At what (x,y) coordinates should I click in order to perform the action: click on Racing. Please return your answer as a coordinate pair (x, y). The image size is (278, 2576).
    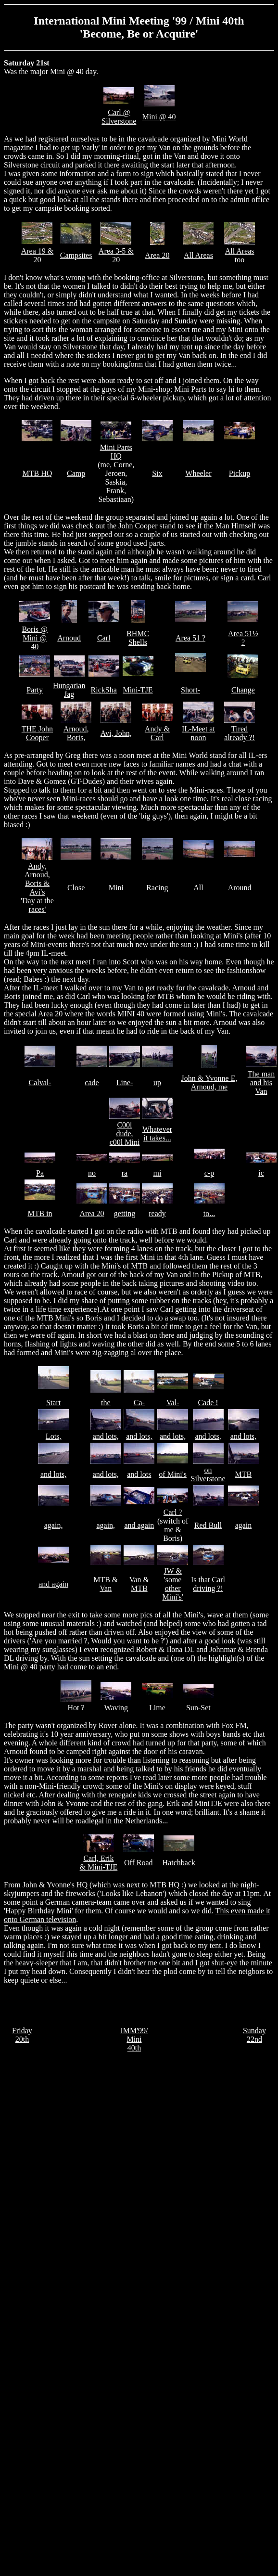
    Looking at the image, I should click on (157, 888).